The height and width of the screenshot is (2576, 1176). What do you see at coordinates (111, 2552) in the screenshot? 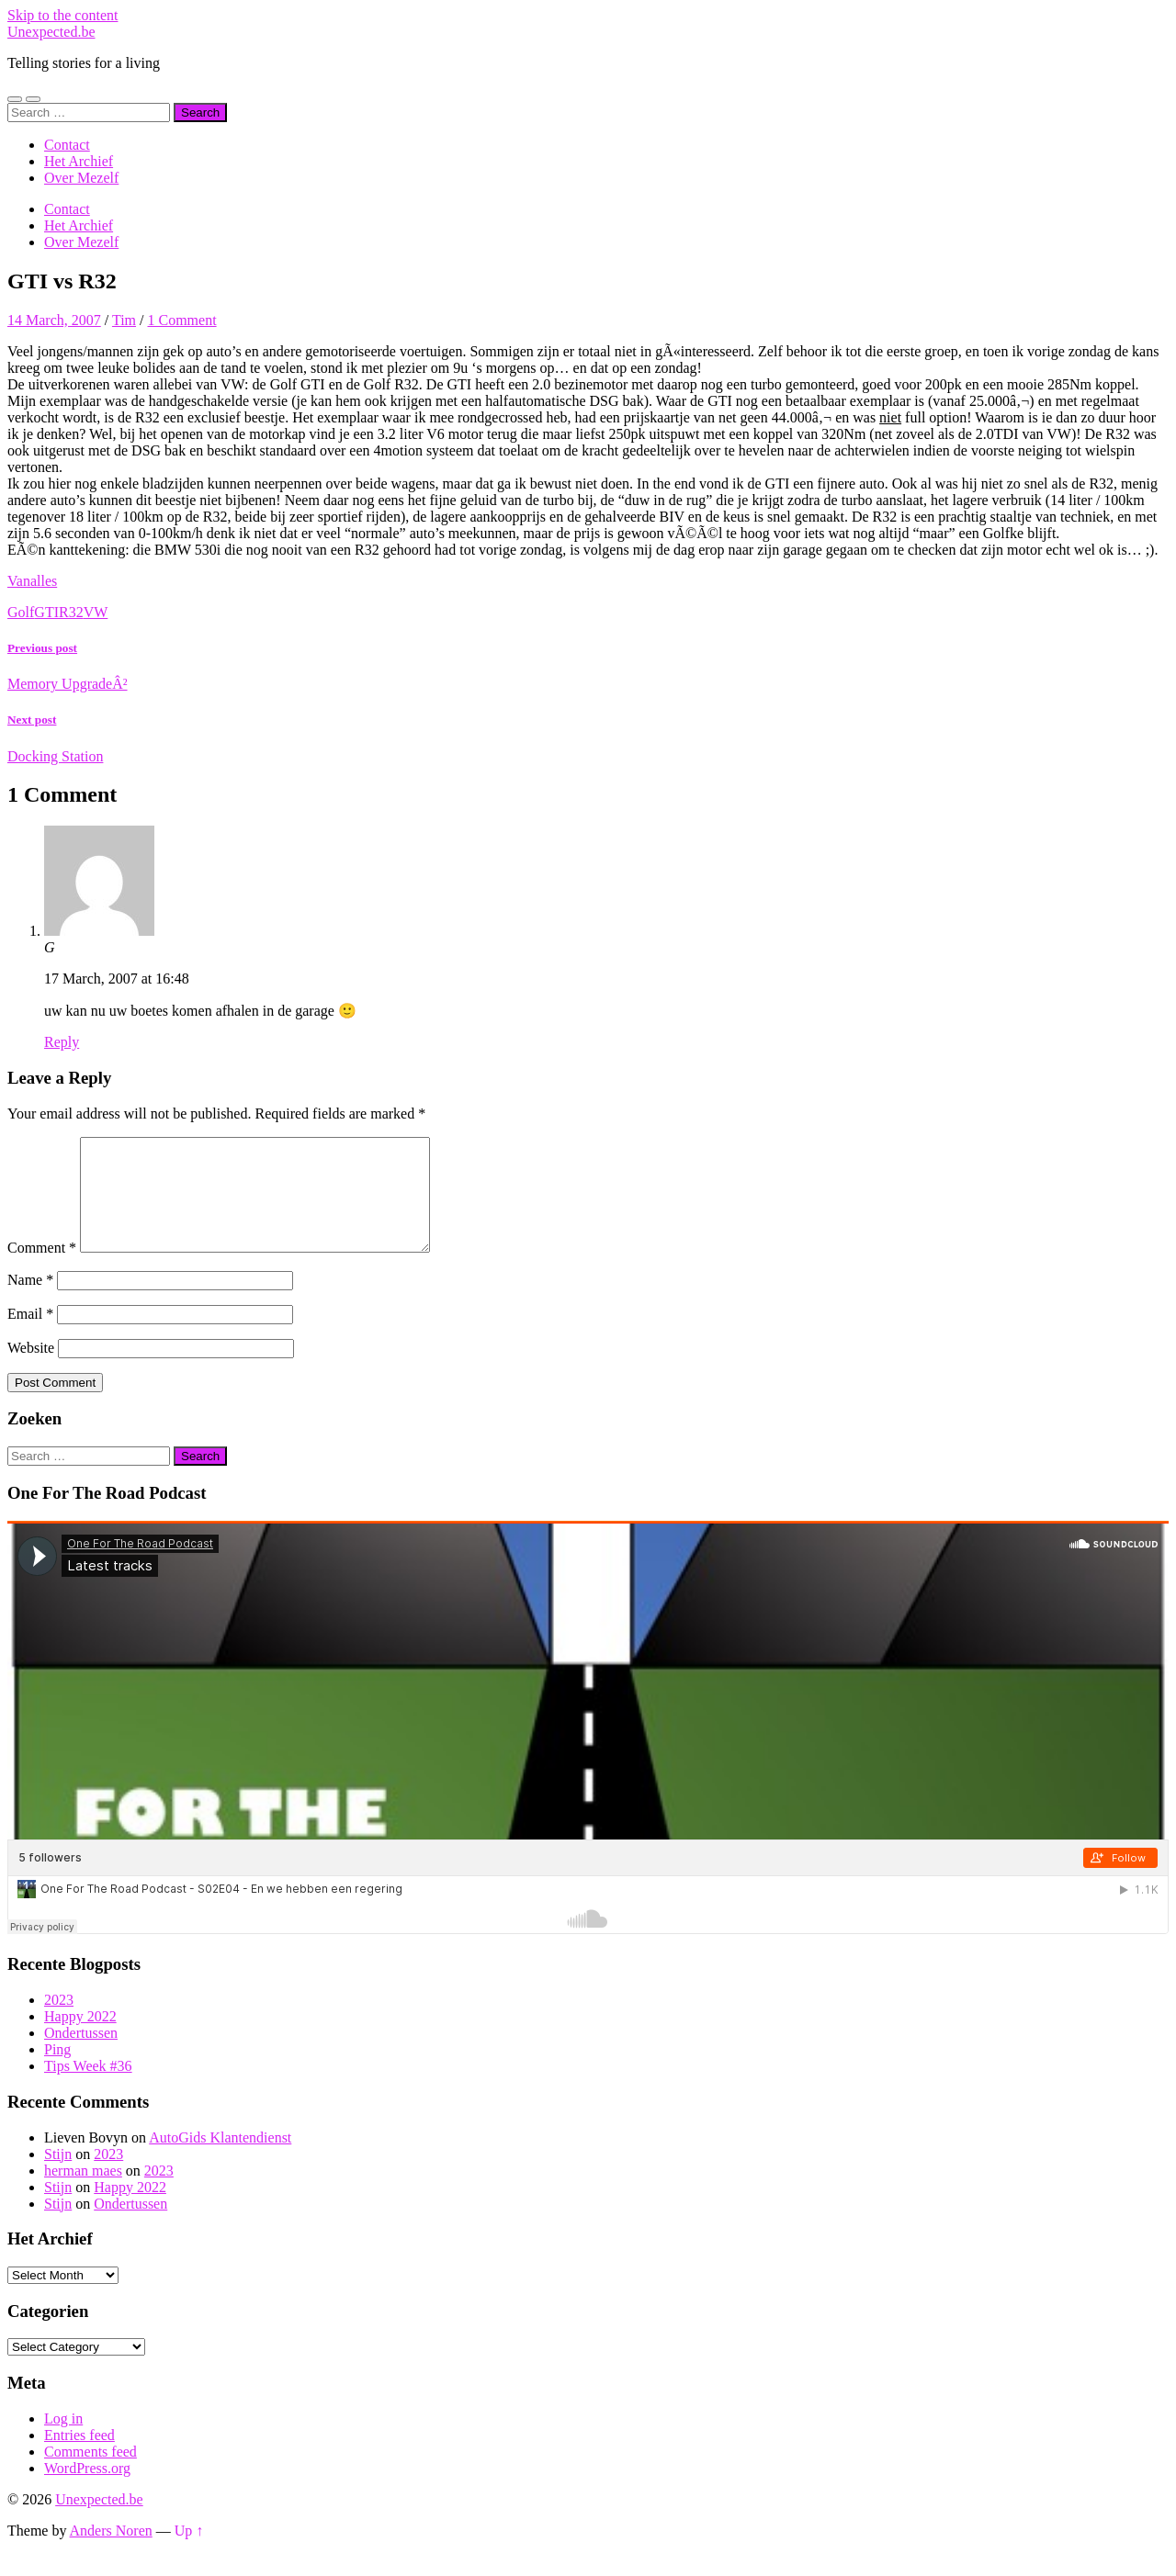
I see `Anders Noren` at bounding box center [111, 2552].